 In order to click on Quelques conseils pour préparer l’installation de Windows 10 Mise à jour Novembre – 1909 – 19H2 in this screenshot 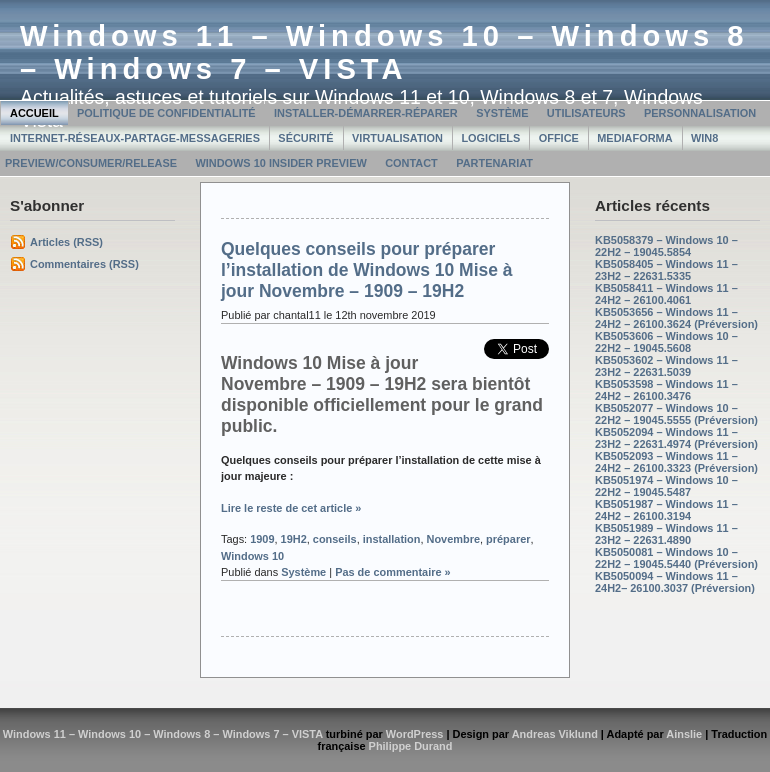, I will do `click(367, 270)`.